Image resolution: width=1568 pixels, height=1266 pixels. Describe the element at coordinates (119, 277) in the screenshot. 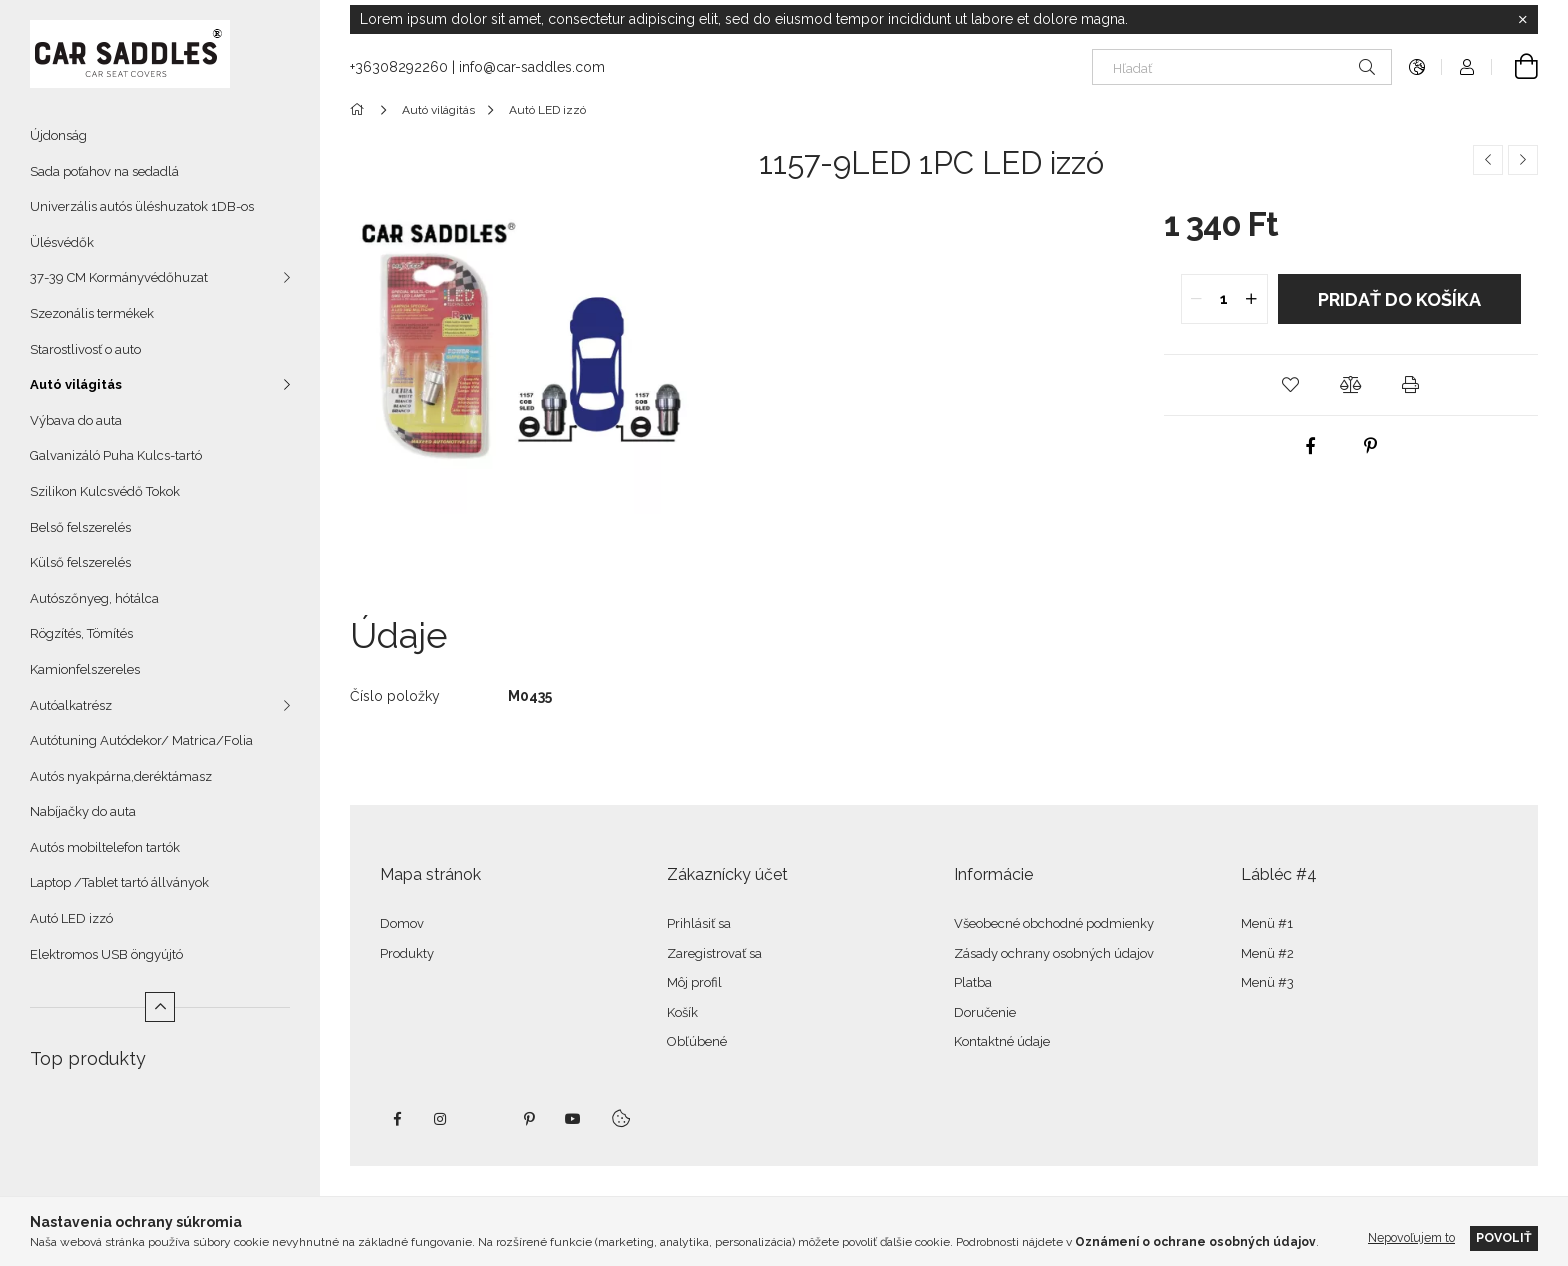

I see `37-39 CM Kormányvédőhuzat` at that location.